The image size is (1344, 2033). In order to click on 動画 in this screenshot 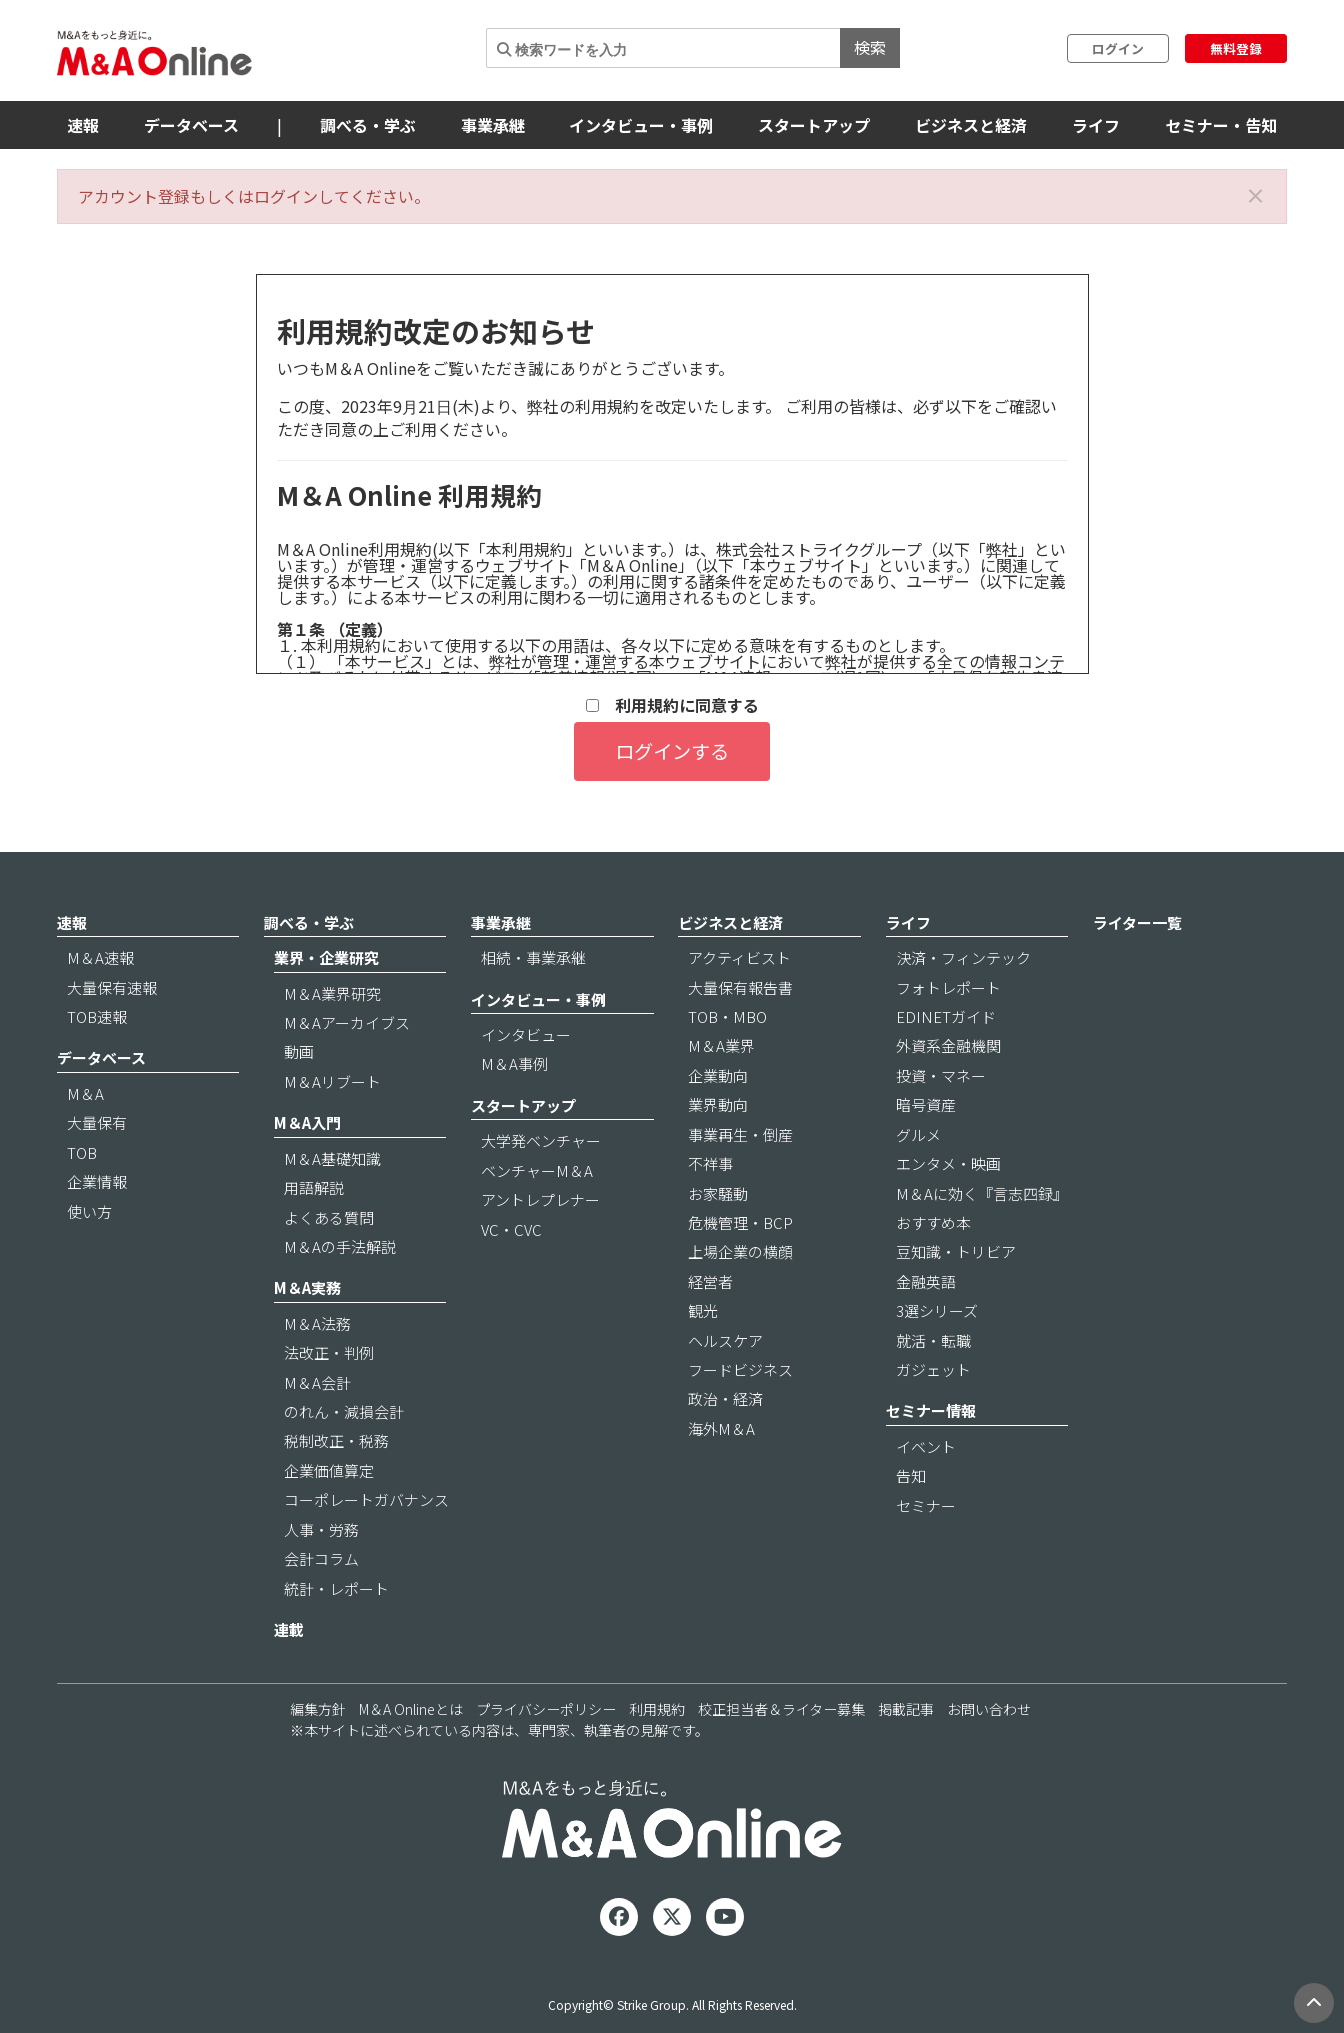, I will do `click(299, 1051)`.